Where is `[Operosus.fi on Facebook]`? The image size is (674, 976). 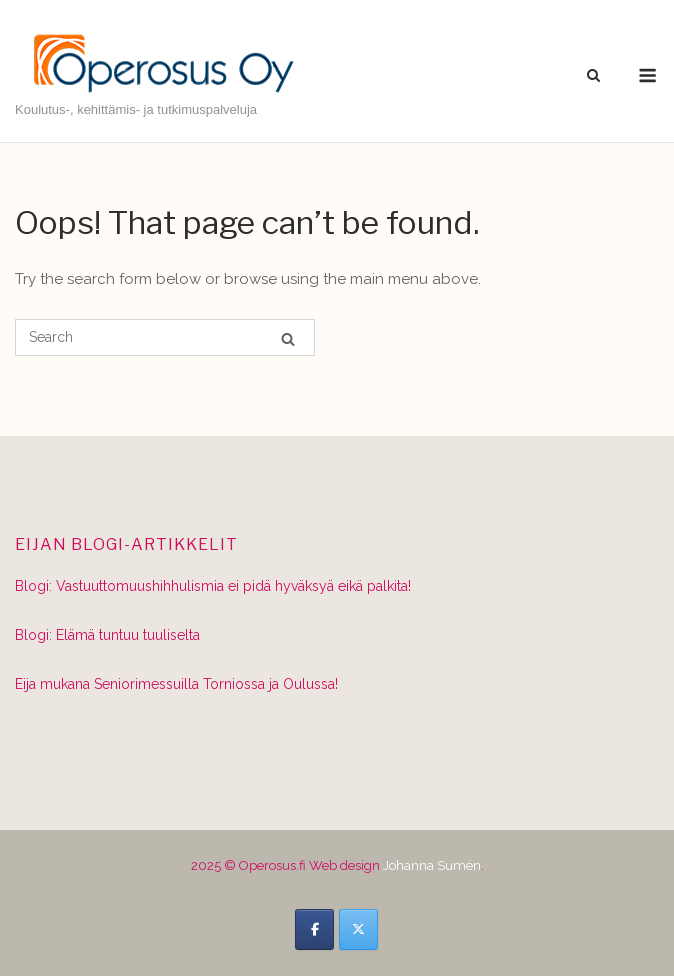 [Operosus.fi on Facebook] is located at coordinates (314, 929).